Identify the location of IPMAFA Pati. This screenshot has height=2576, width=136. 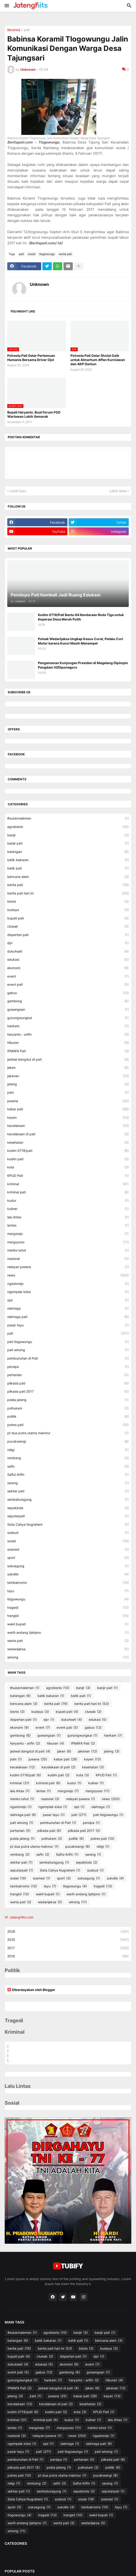
(68, 1051).